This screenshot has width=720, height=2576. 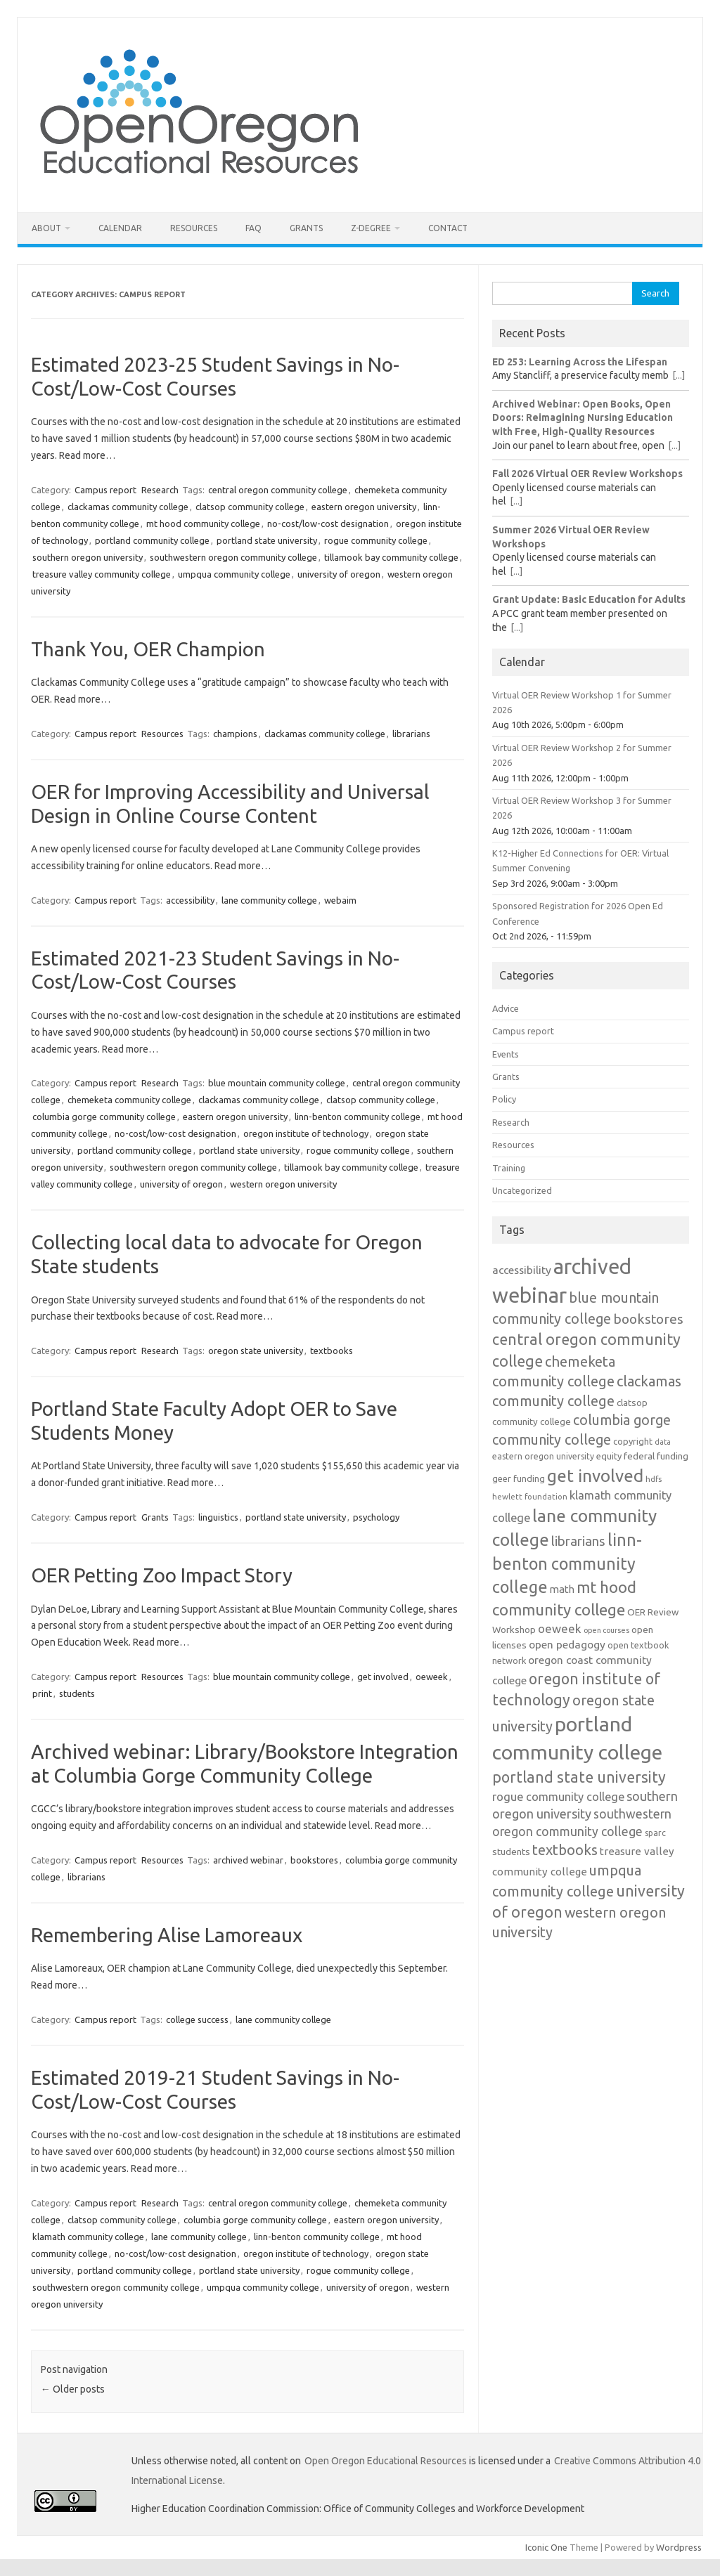 What do you see at coordinates (508, 1168) in the screenshot?
I see `Training` at bounding box center [508, 1168].